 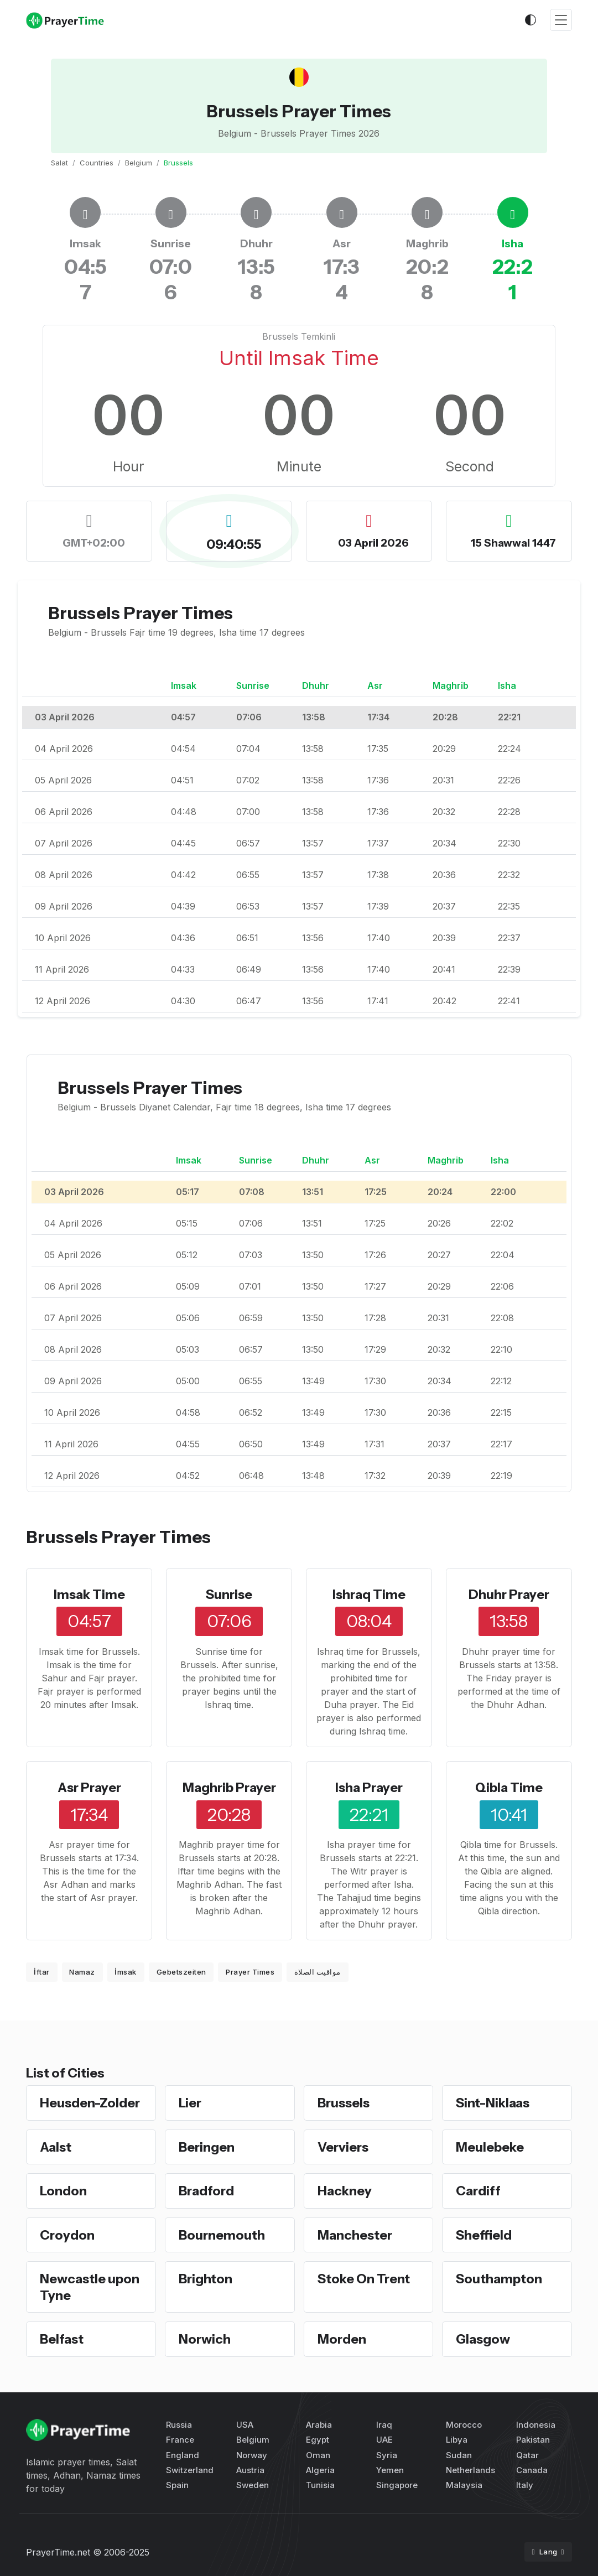 I want to click on Southampton, so click(x=499, y=2279).